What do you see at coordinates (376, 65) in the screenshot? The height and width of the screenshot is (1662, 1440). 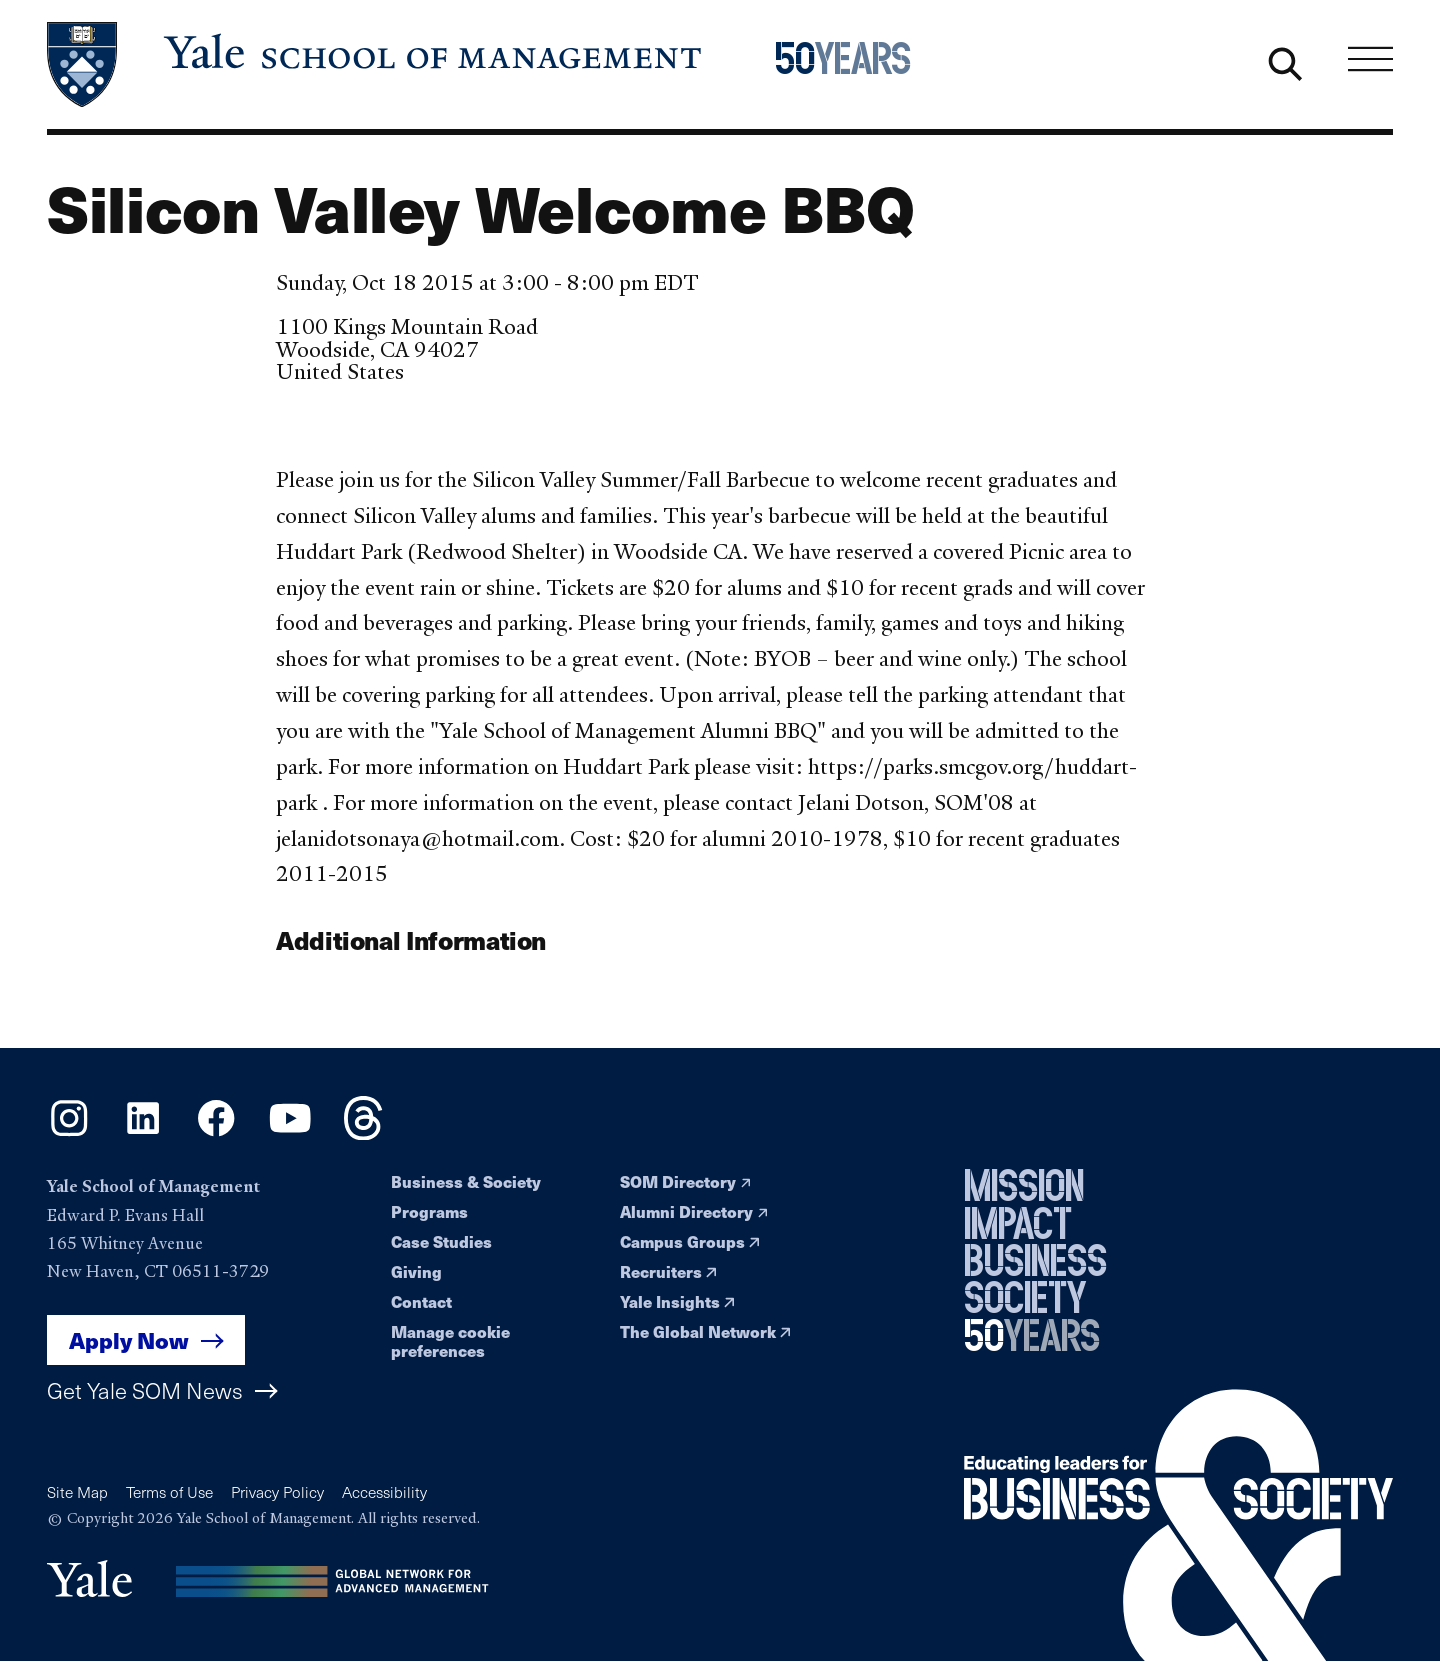 I see `[Yale School of Management home page]` at bounding box center [376, 65].